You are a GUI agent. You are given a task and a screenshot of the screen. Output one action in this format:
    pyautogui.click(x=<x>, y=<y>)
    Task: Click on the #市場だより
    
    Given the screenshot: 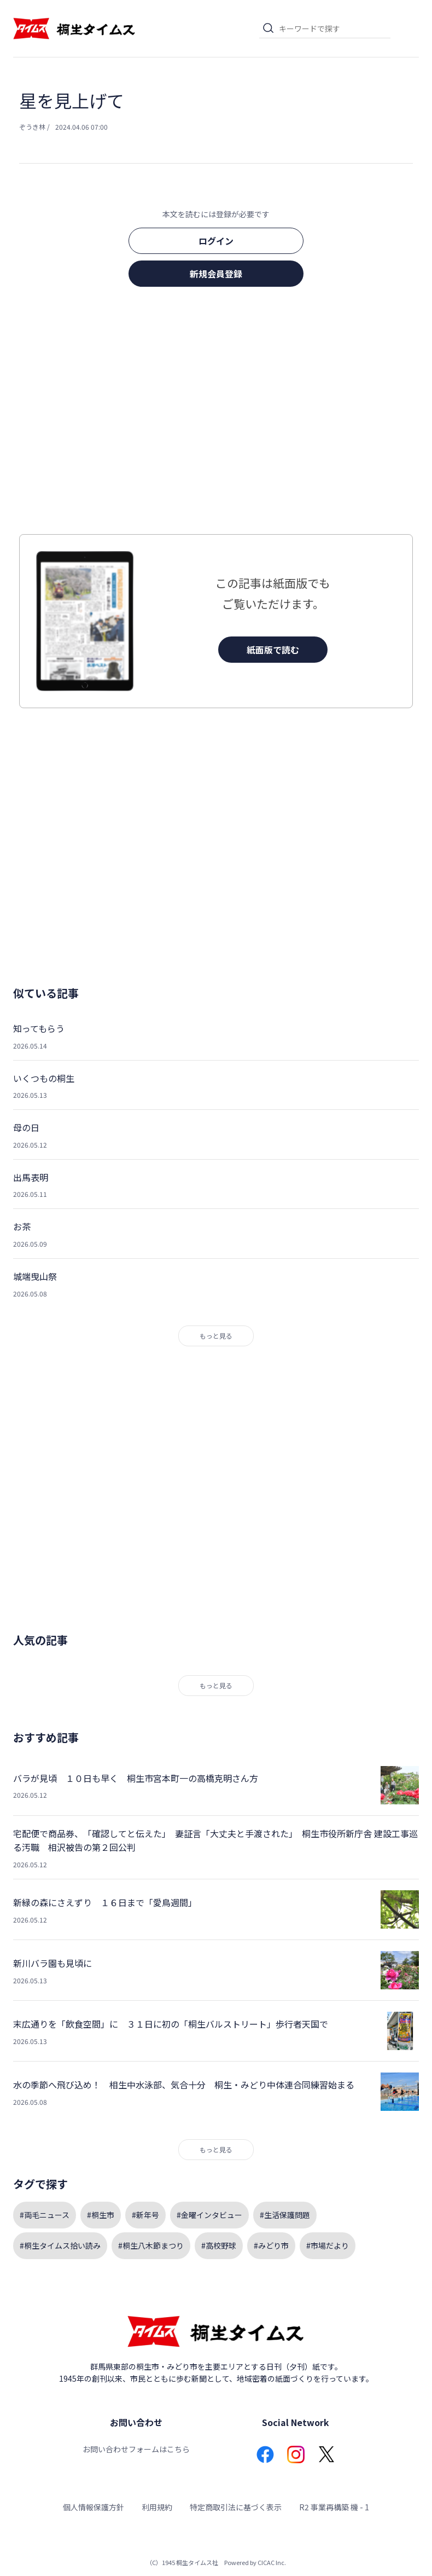 What is the action you would take?
    pyautogui.click(x=327, y=2245)
    